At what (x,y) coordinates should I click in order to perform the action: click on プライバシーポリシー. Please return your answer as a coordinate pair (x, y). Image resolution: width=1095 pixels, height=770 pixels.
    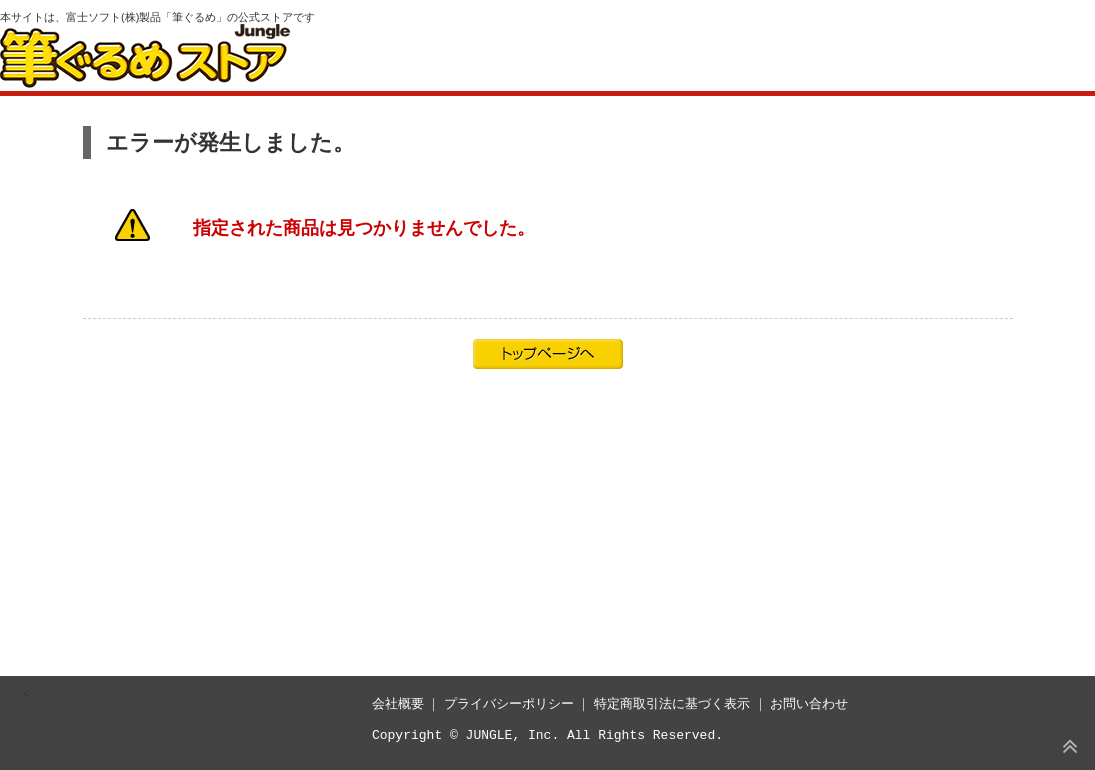
    Looking at the image, I should click on (509, 703).